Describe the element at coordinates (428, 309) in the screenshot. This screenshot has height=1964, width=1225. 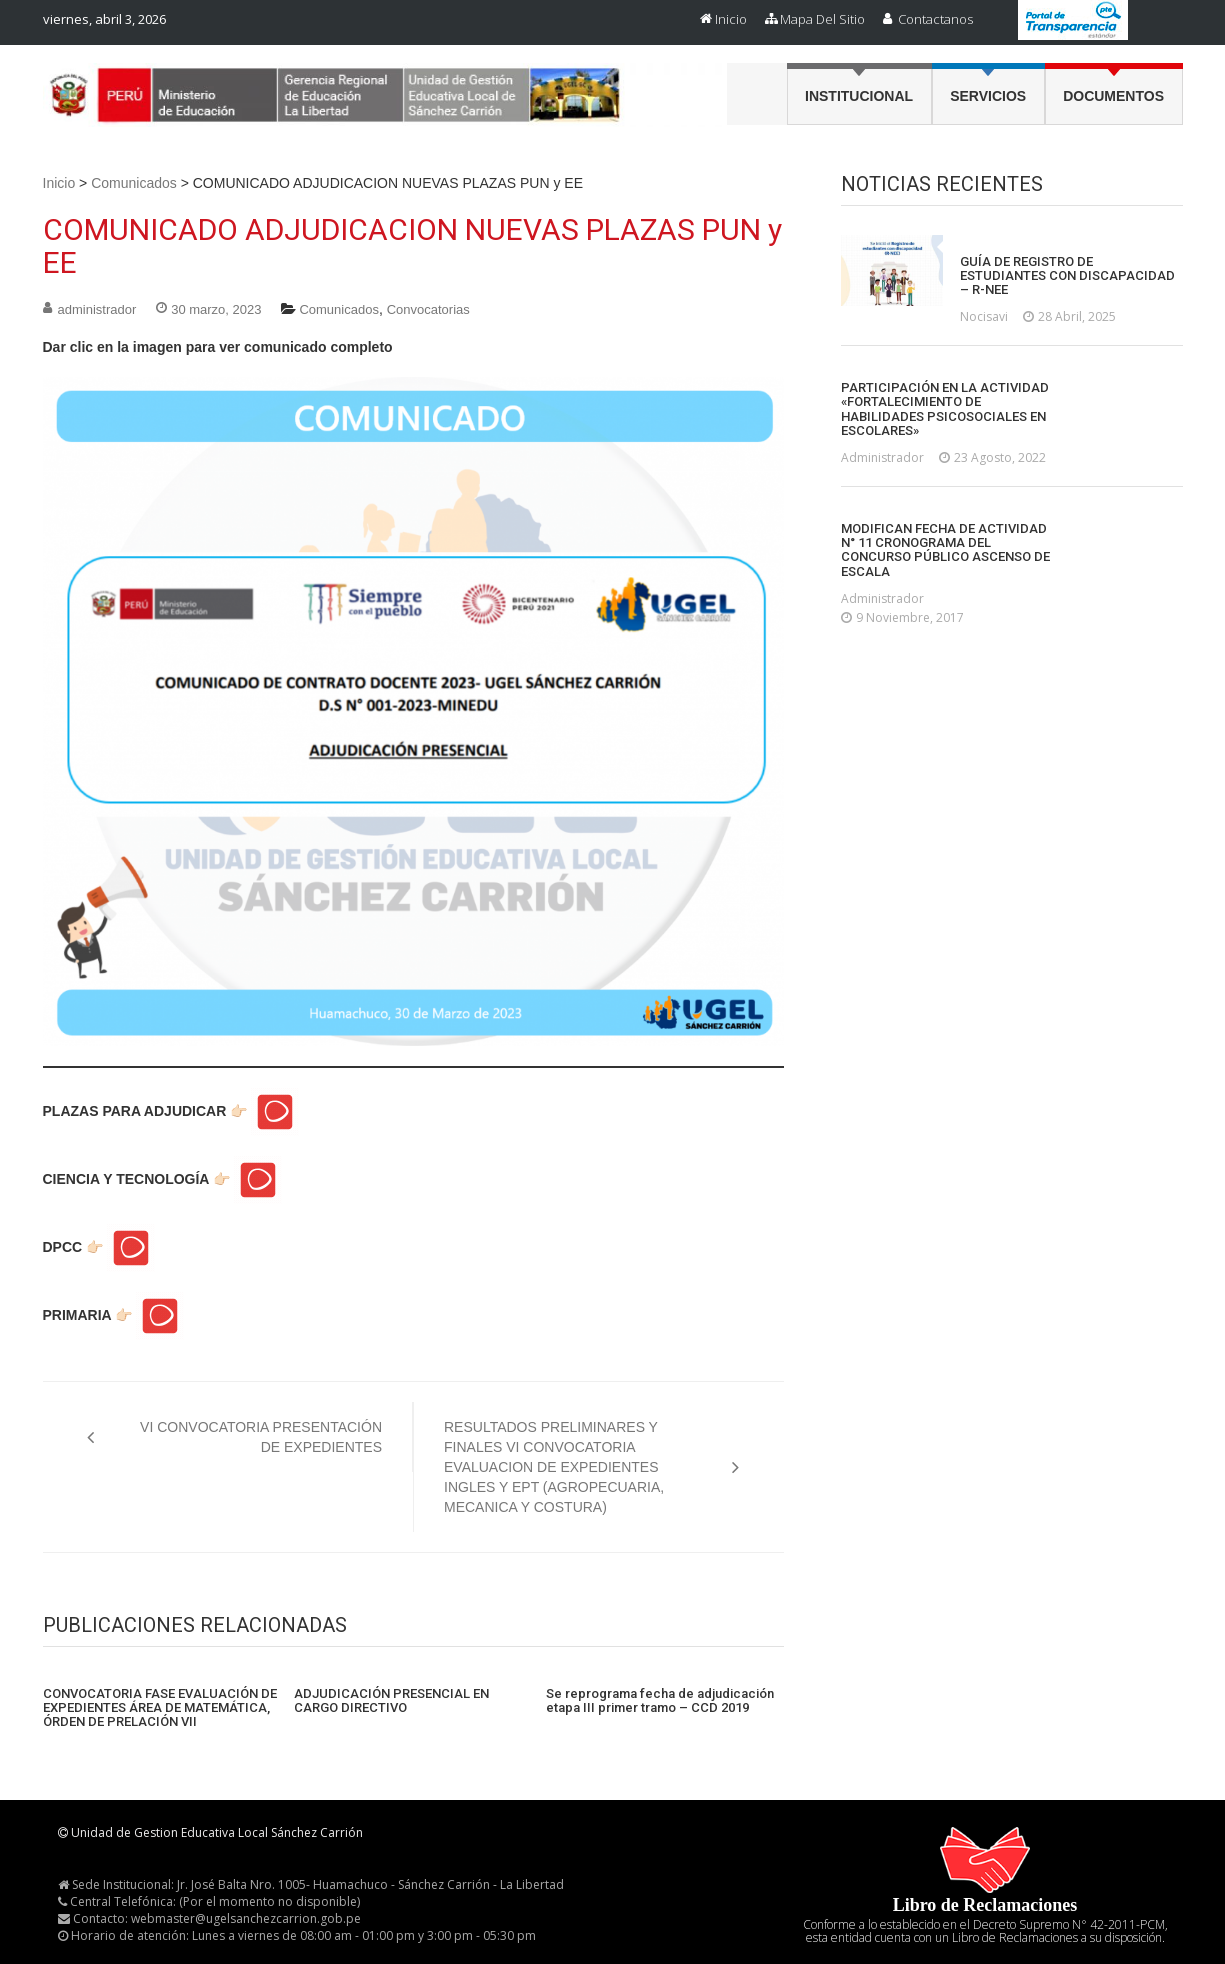
I see `Convocatorias` at that location.